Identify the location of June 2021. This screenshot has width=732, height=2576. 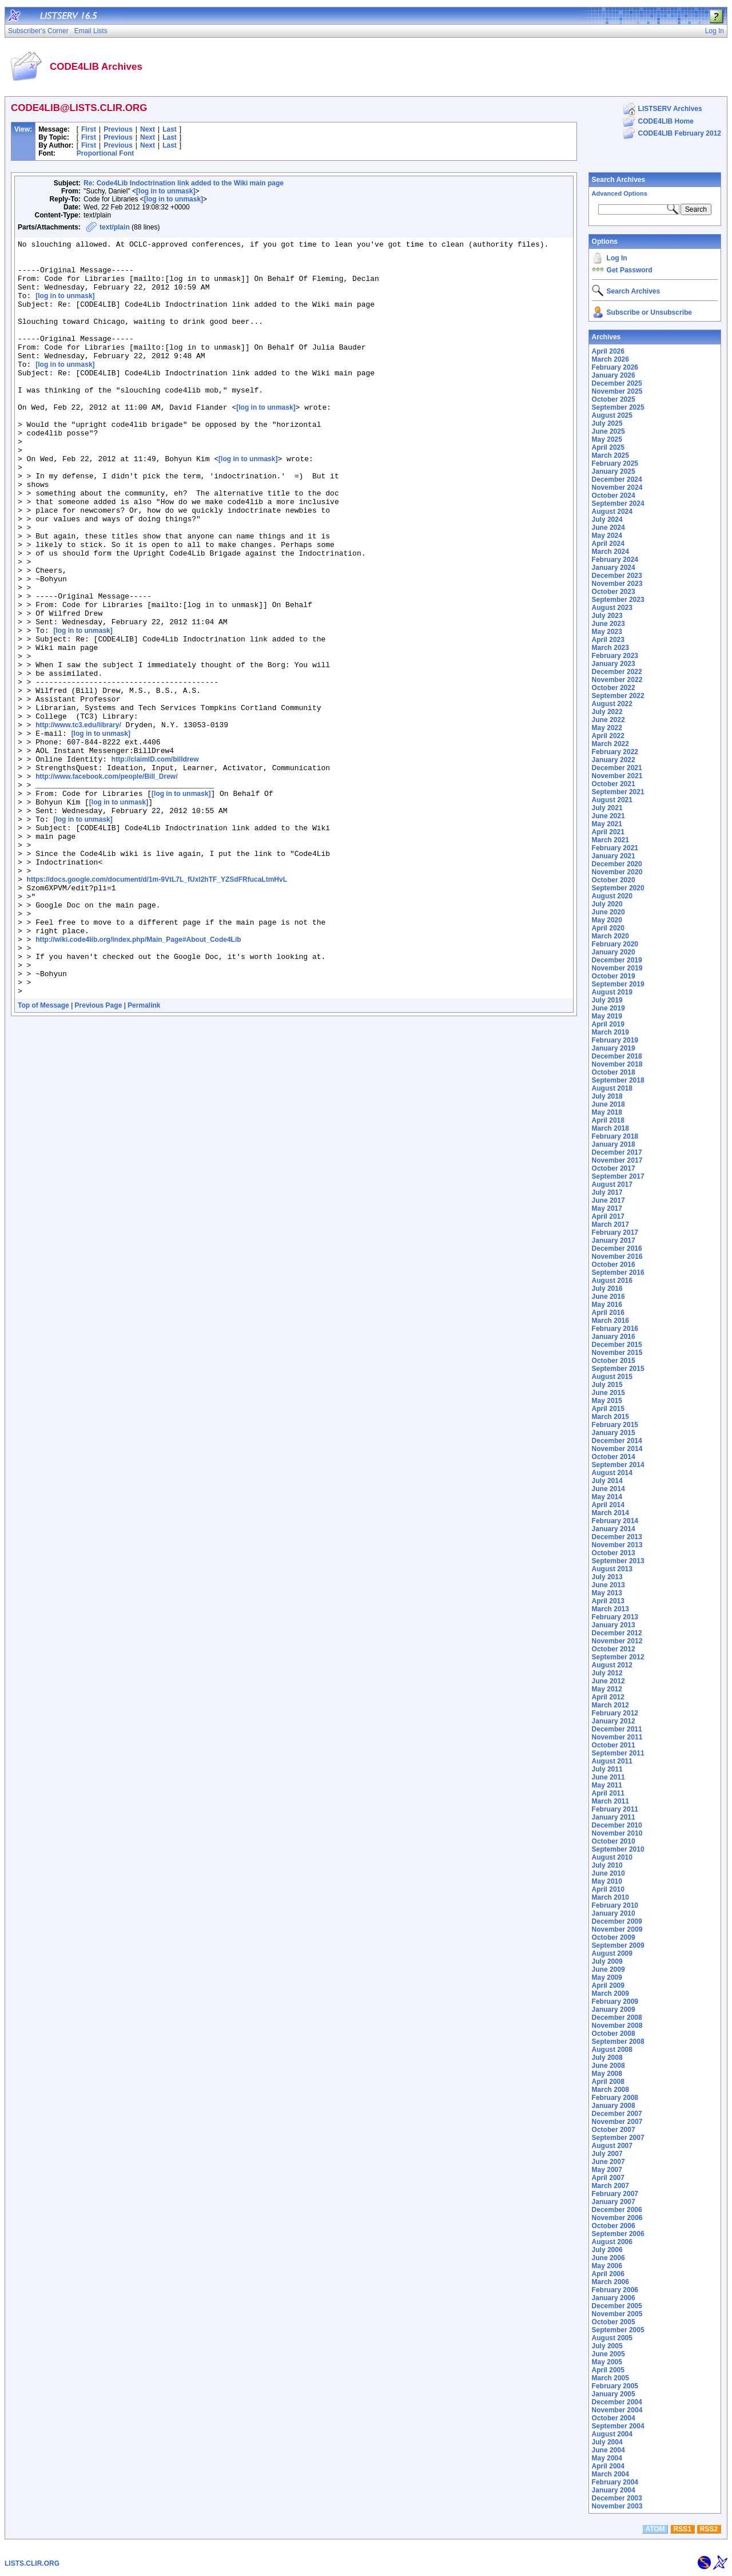
(608, 816).